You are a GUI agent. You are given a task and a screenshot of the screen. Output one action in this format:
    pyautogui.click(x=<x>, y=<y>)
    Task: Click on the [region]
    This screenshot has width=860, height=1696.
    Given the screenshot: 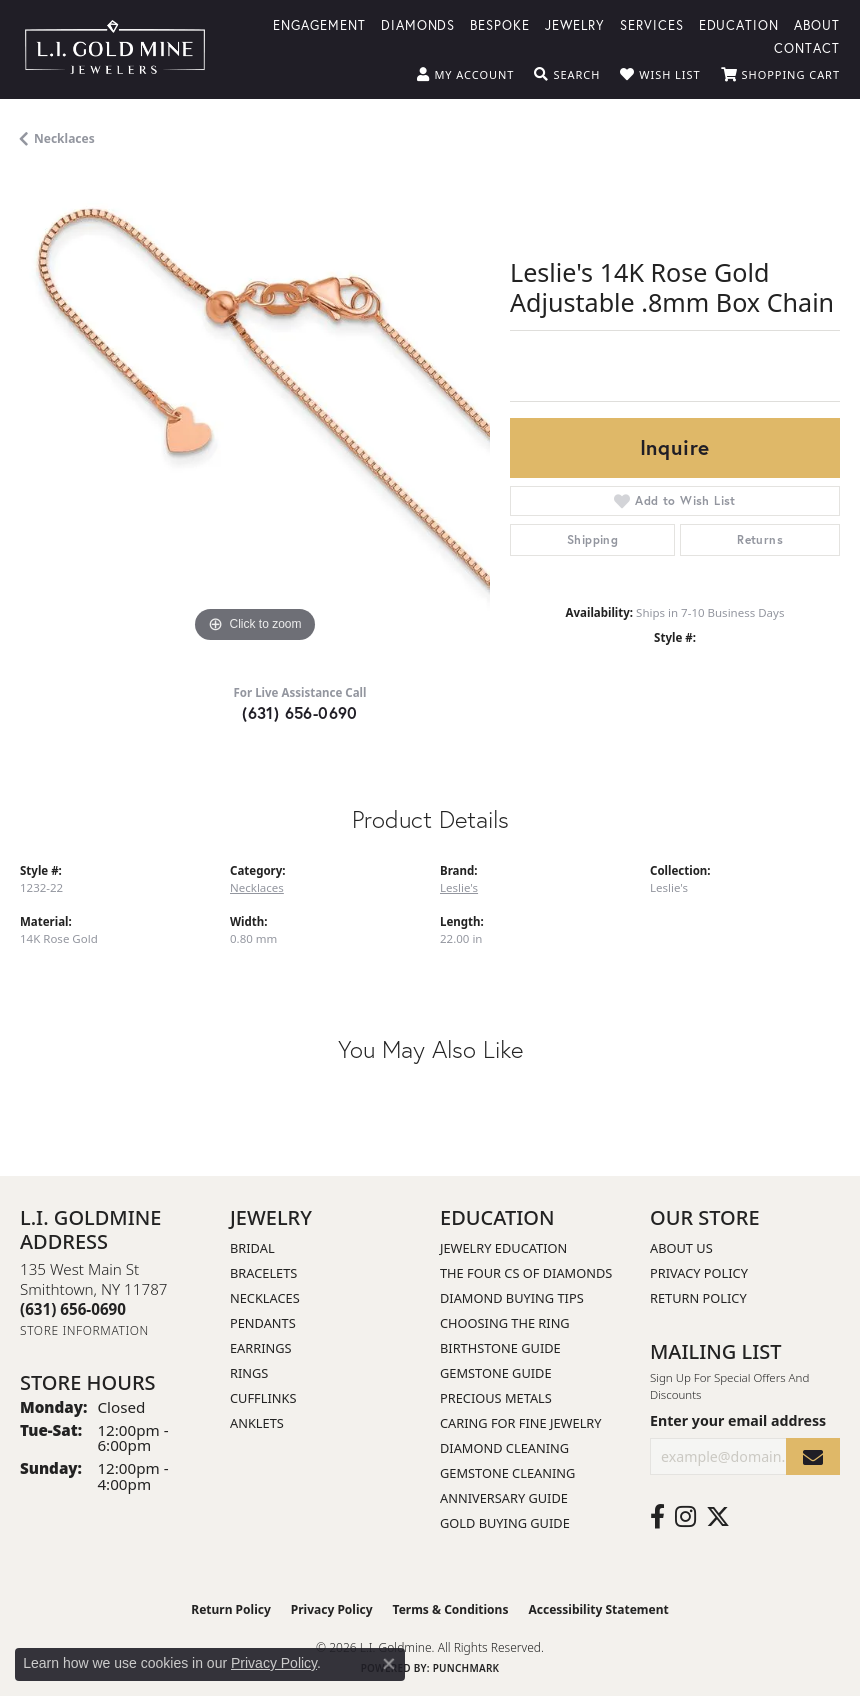 What is the action you would take?
    pyautogui.click(x=255, y=413)
    